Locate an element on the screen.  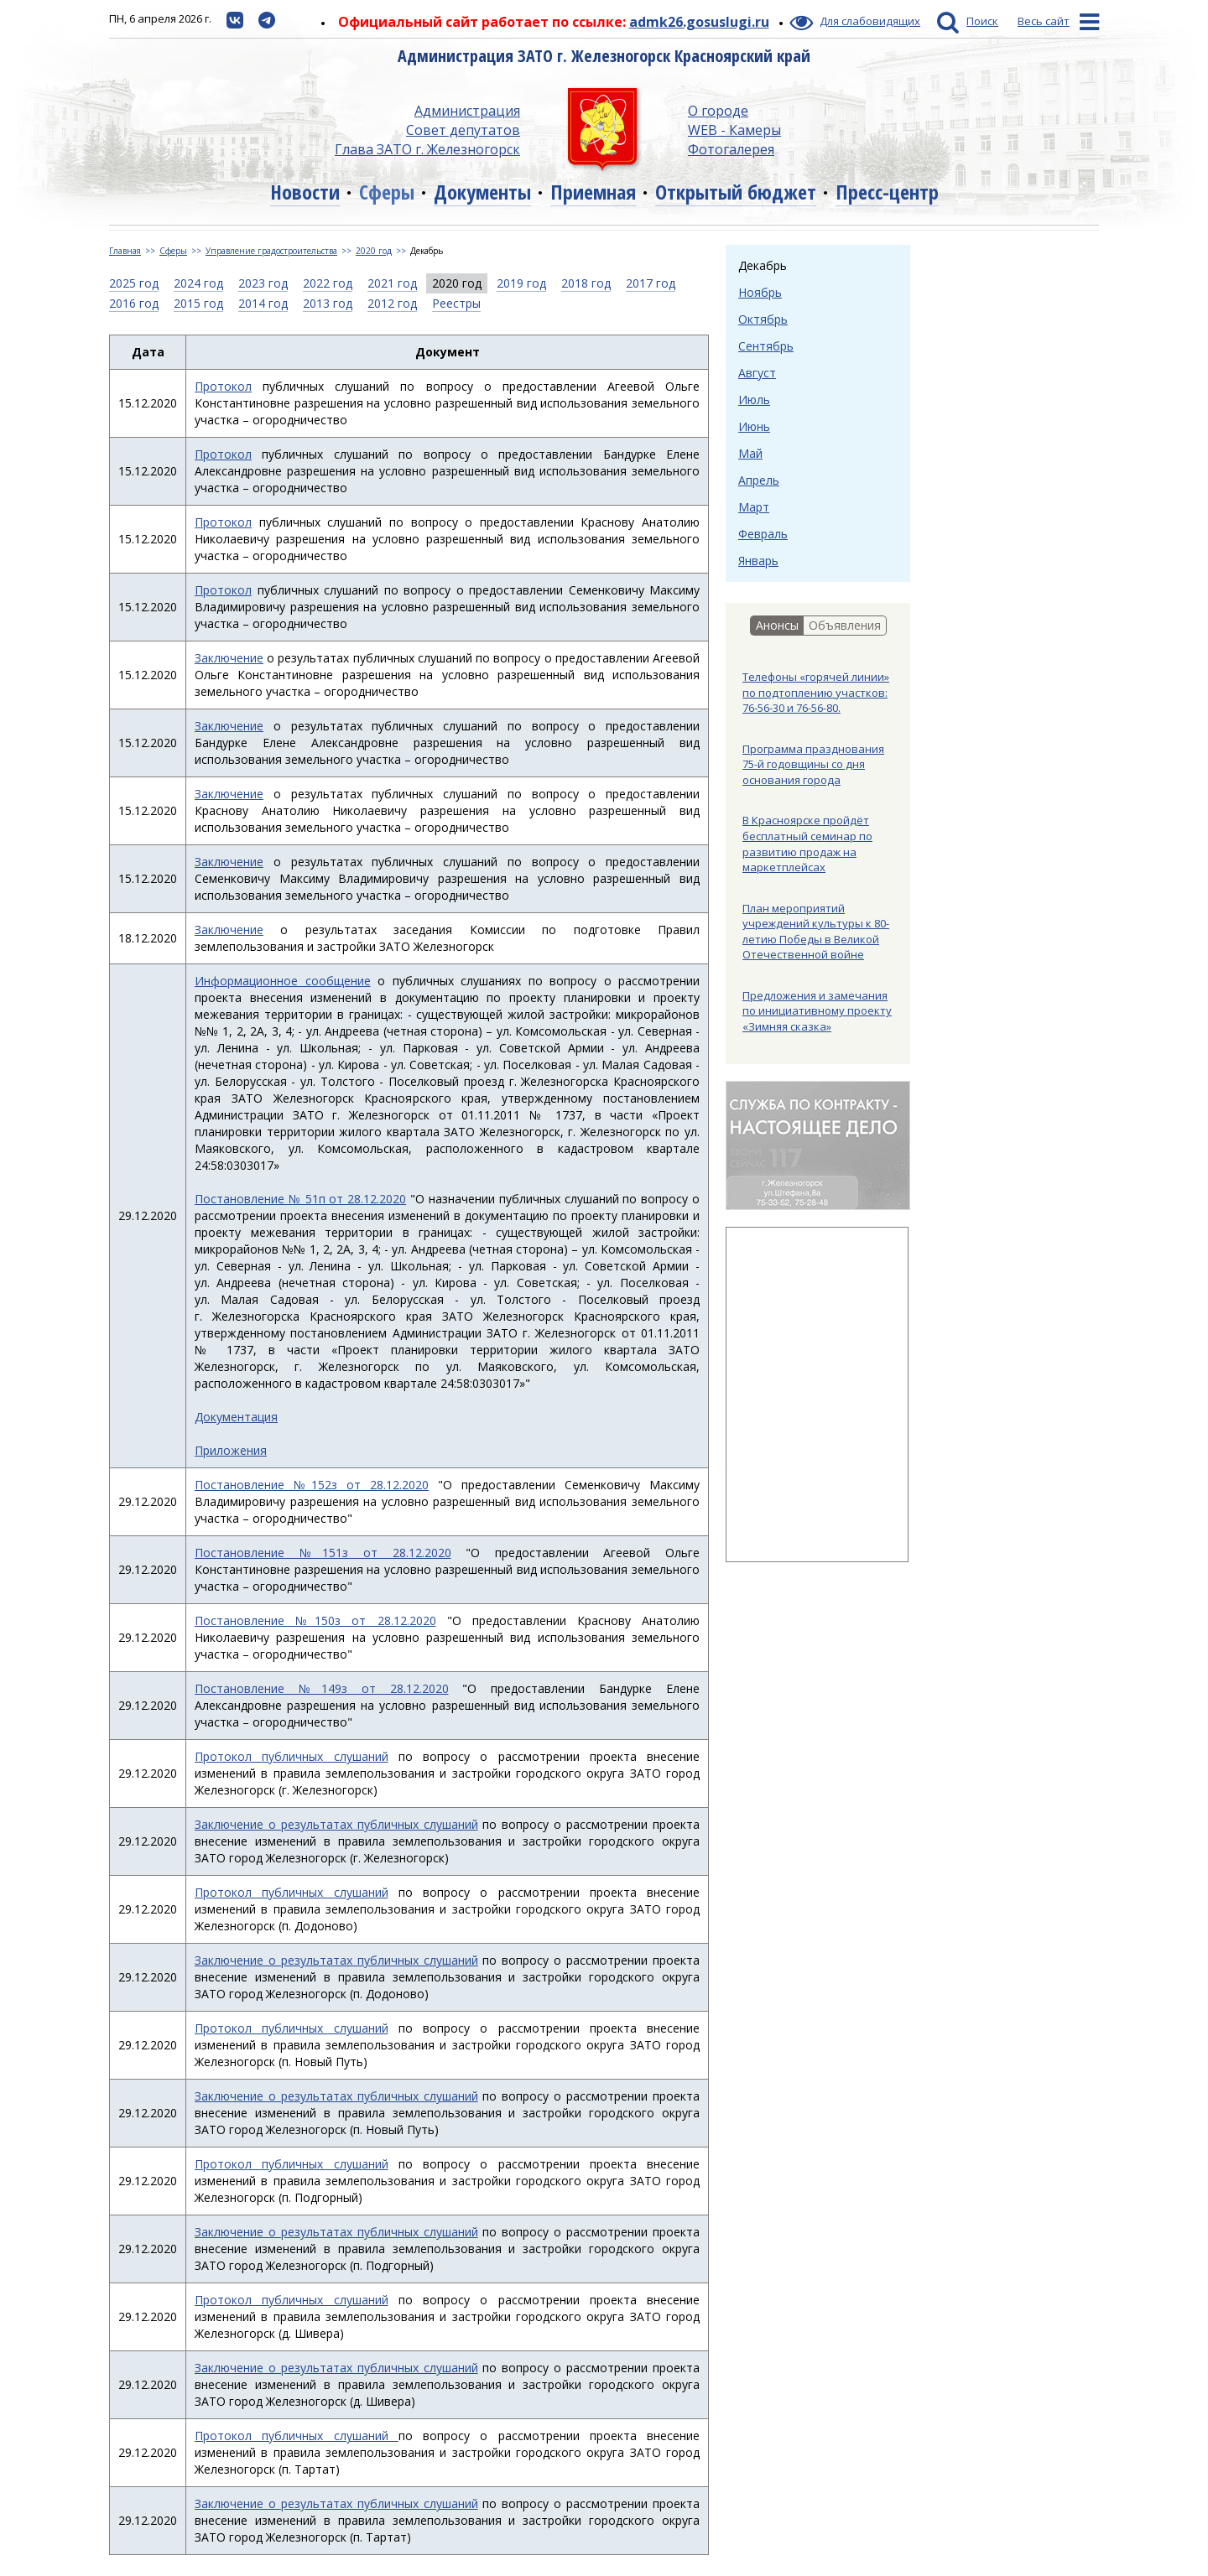
Приложения is located at coordinates (231, 1450).